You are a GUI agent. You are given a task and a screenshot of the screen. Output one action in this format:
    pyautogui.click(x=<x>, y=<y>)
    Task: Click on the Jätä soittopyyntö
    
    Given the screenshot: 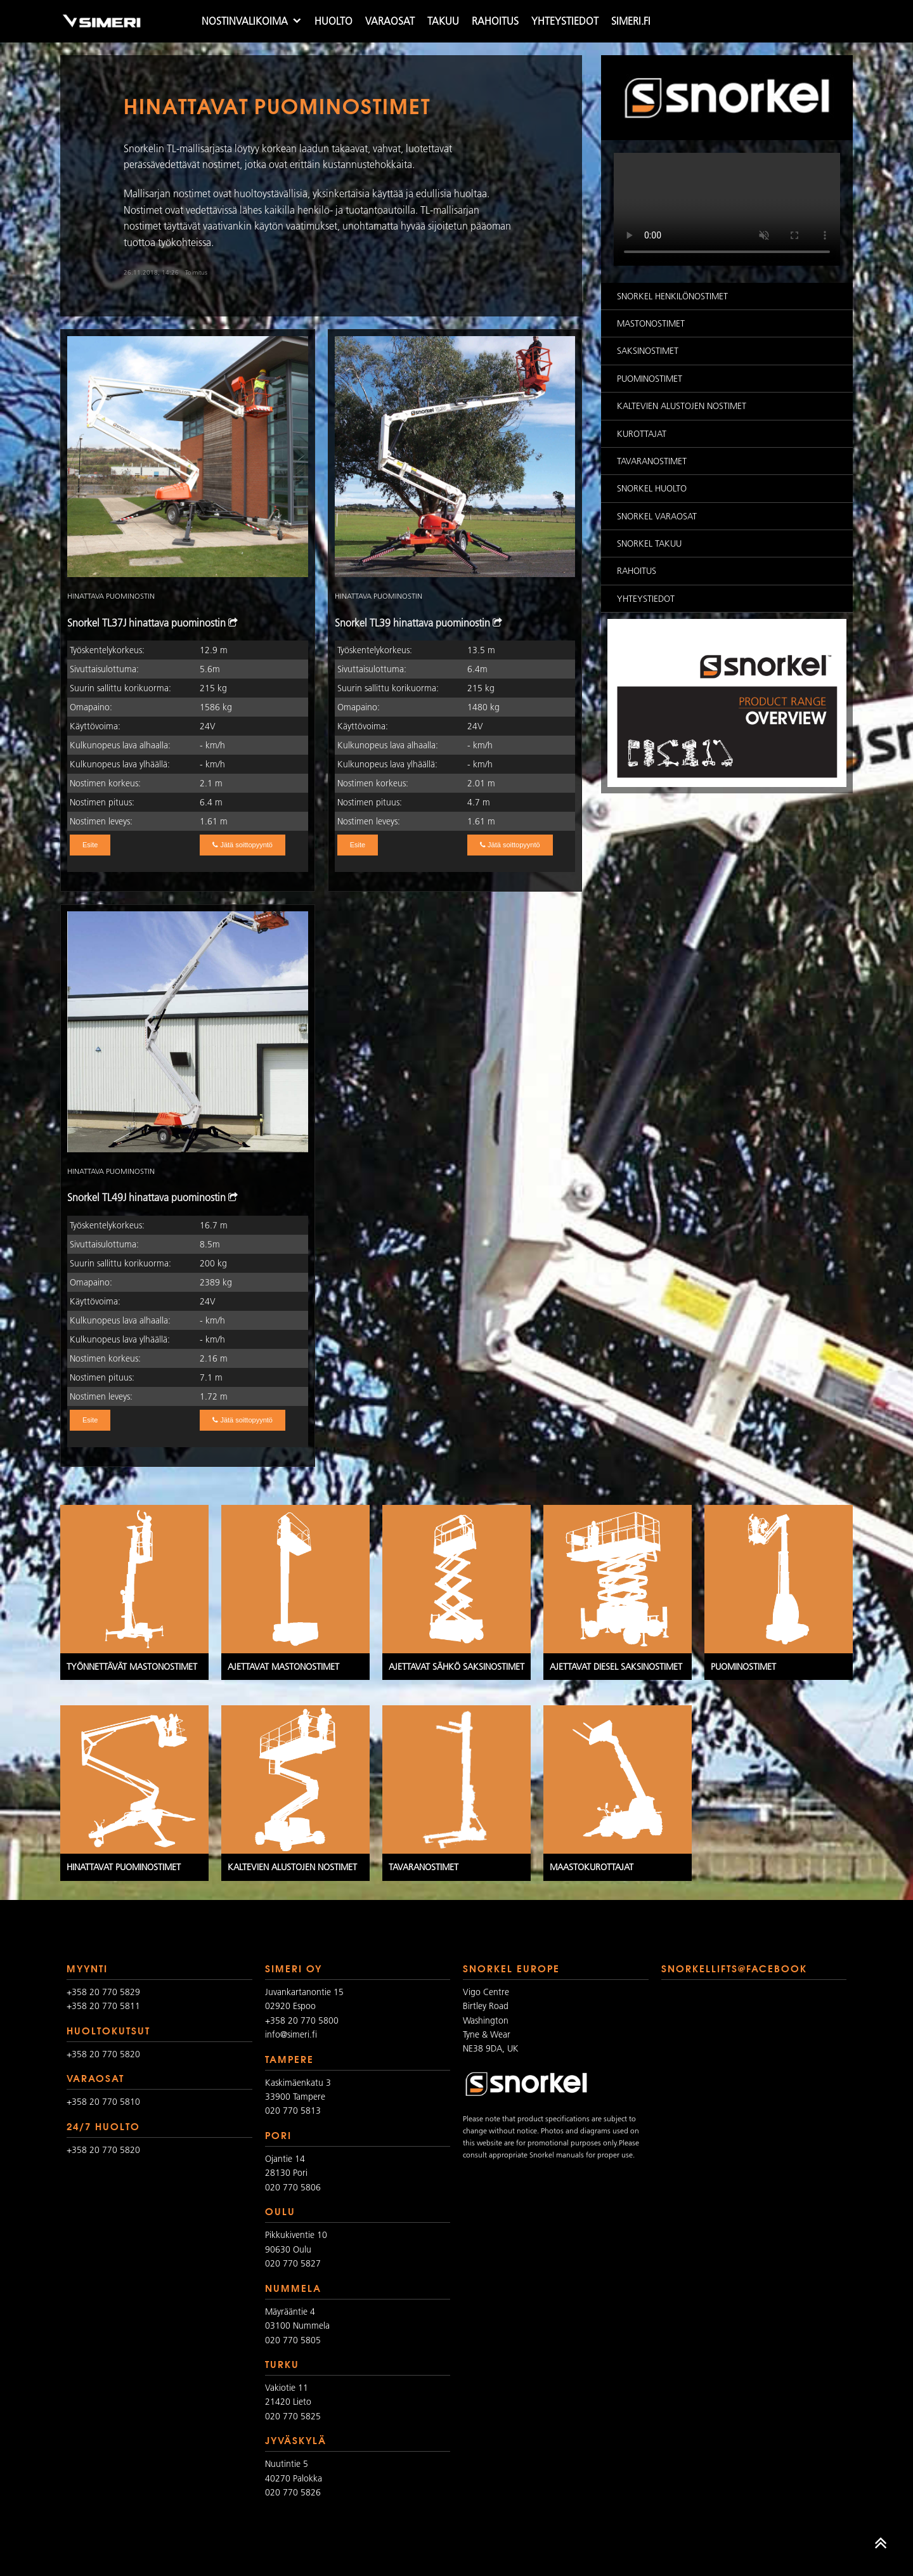 What is the action you would take?
    pyautogui.click(x=242, y=845)
    